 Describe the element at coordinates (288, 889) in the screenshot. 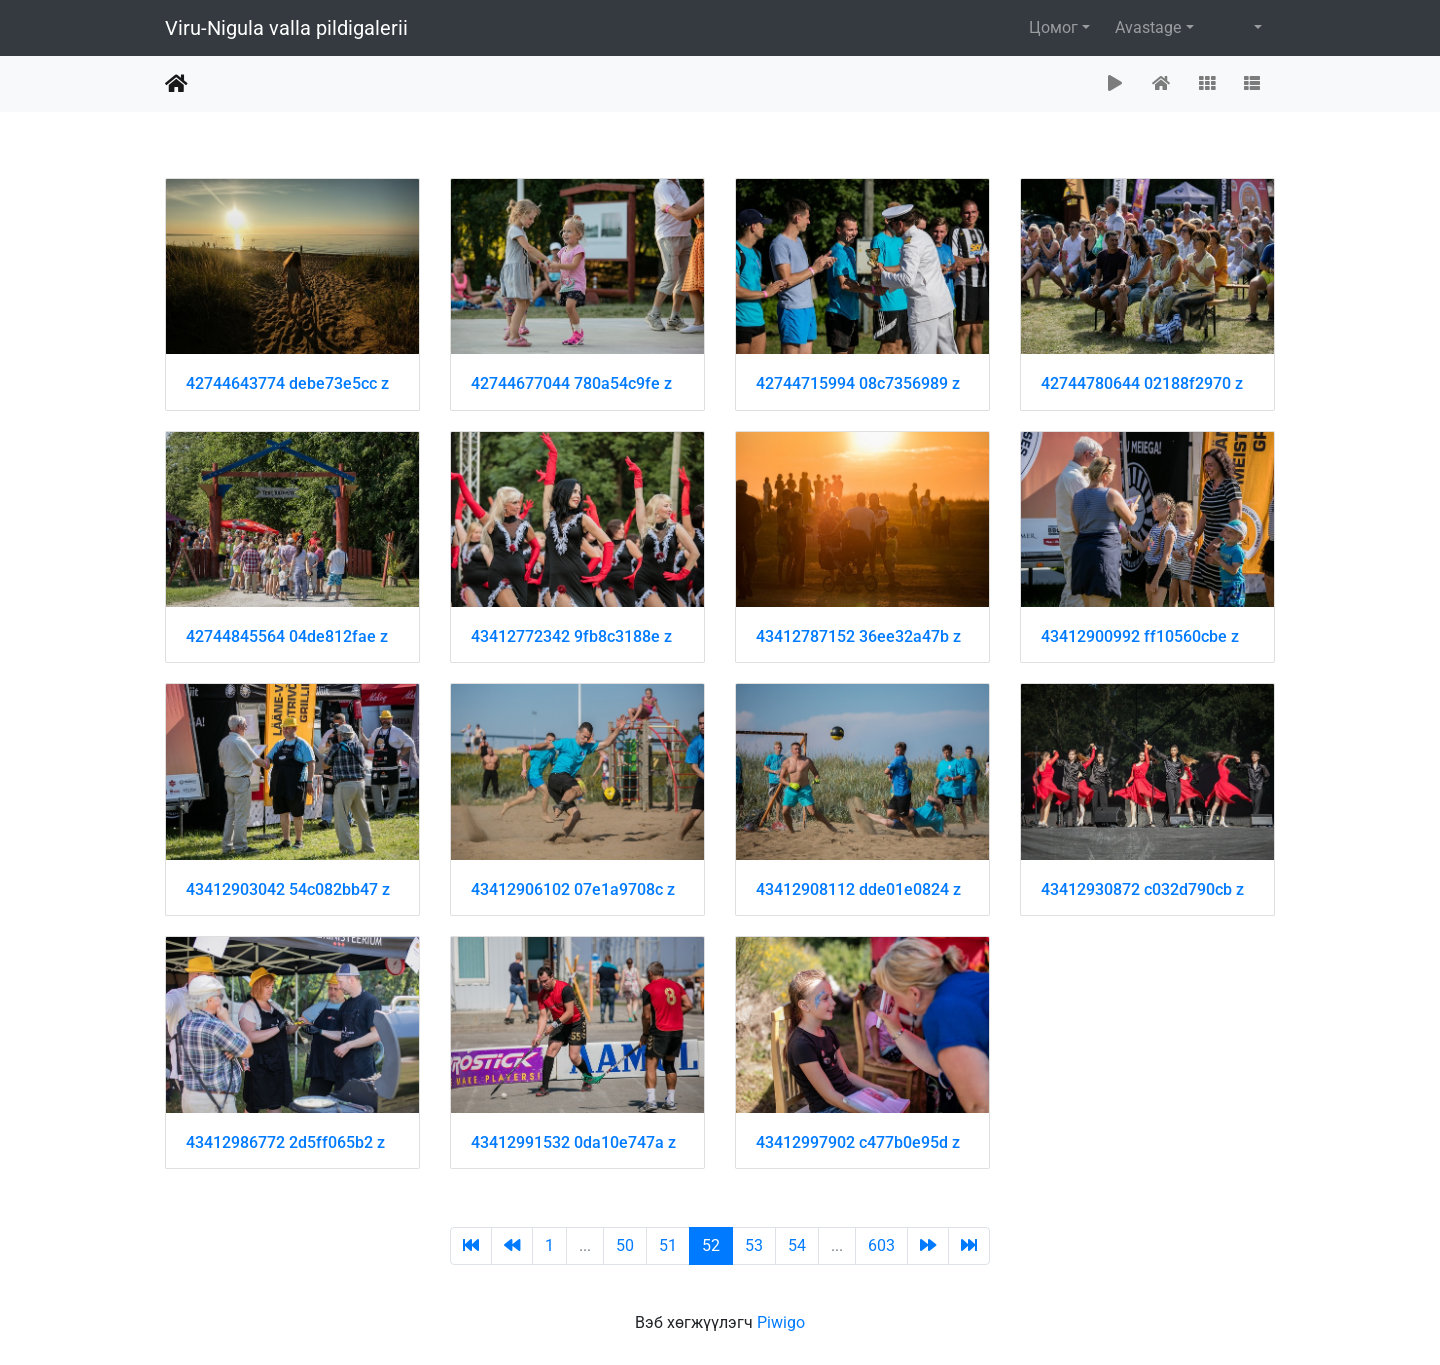

I see `43412903042 54c082bb47 z` at that location.